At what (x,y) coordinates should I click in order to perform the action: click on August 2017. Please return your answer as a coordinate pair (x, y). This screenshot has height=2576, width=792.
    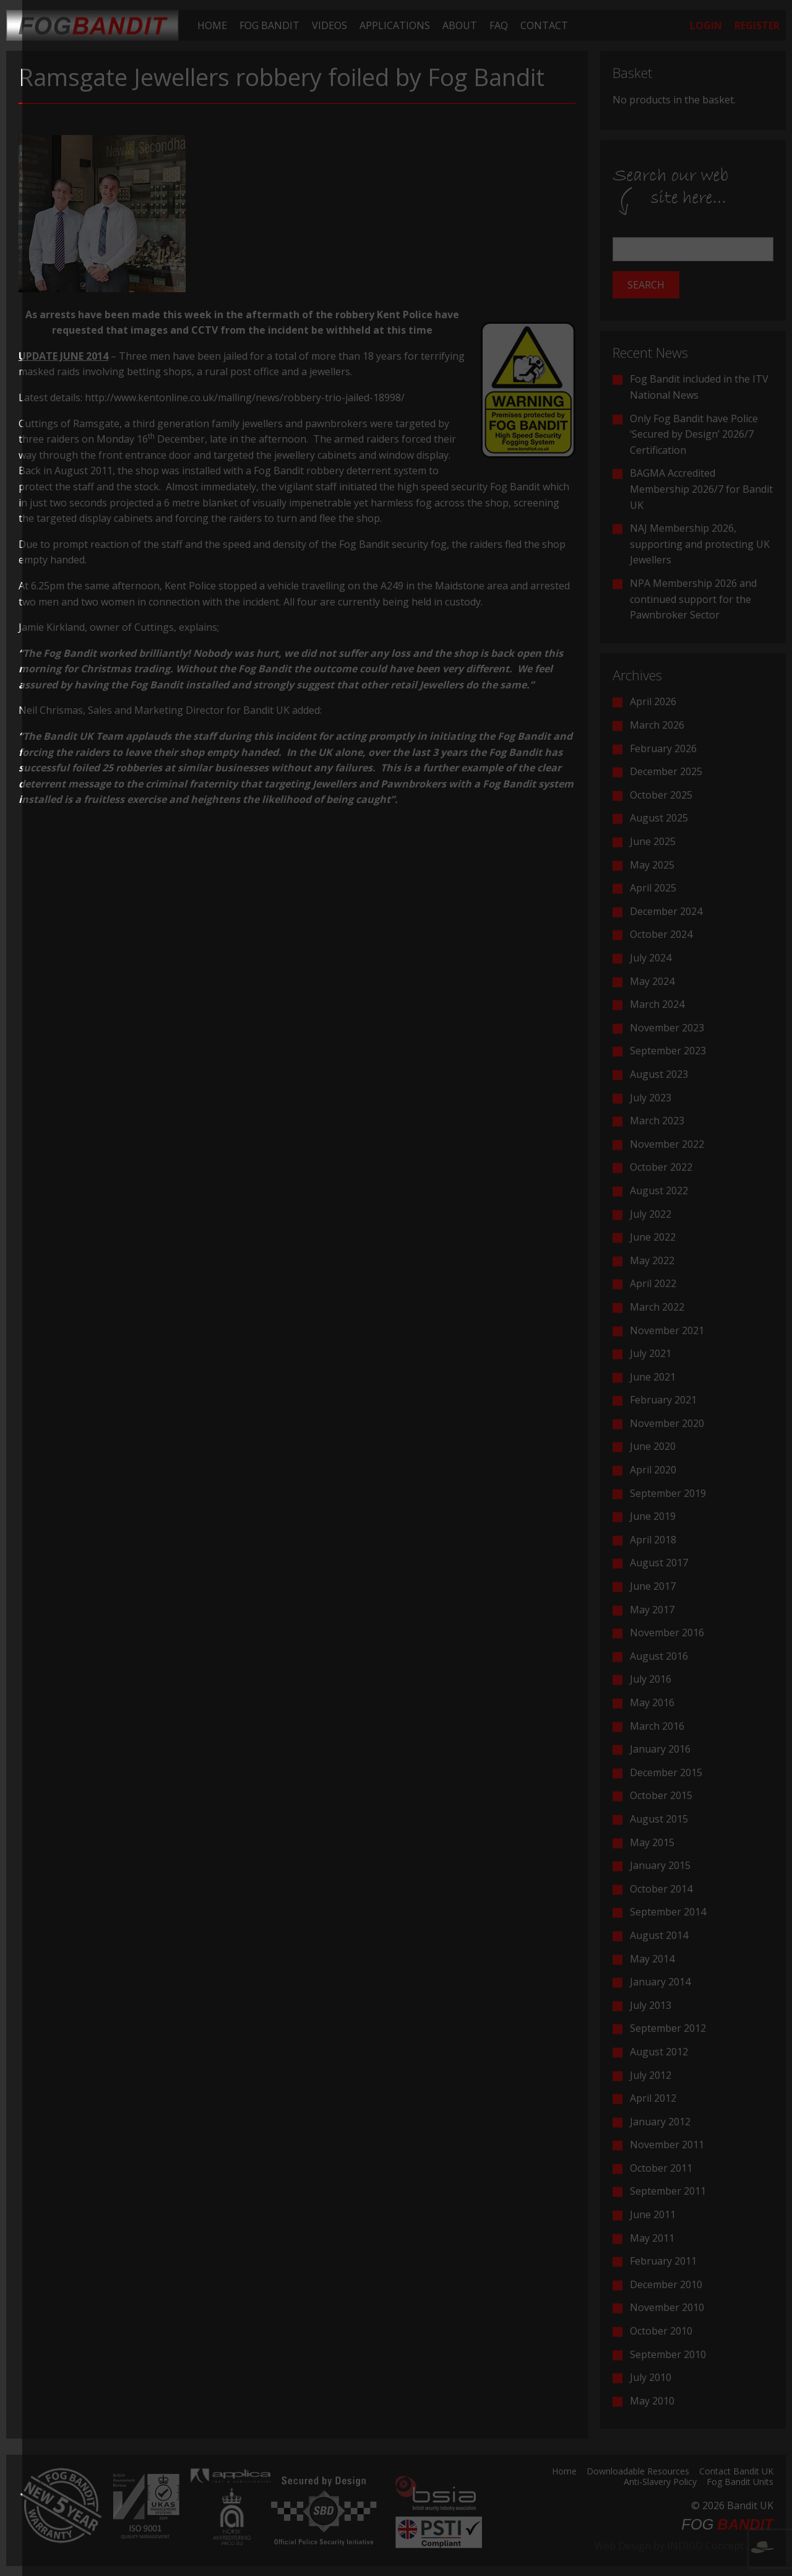
    Looking at the image, I should click on (659, 1562).